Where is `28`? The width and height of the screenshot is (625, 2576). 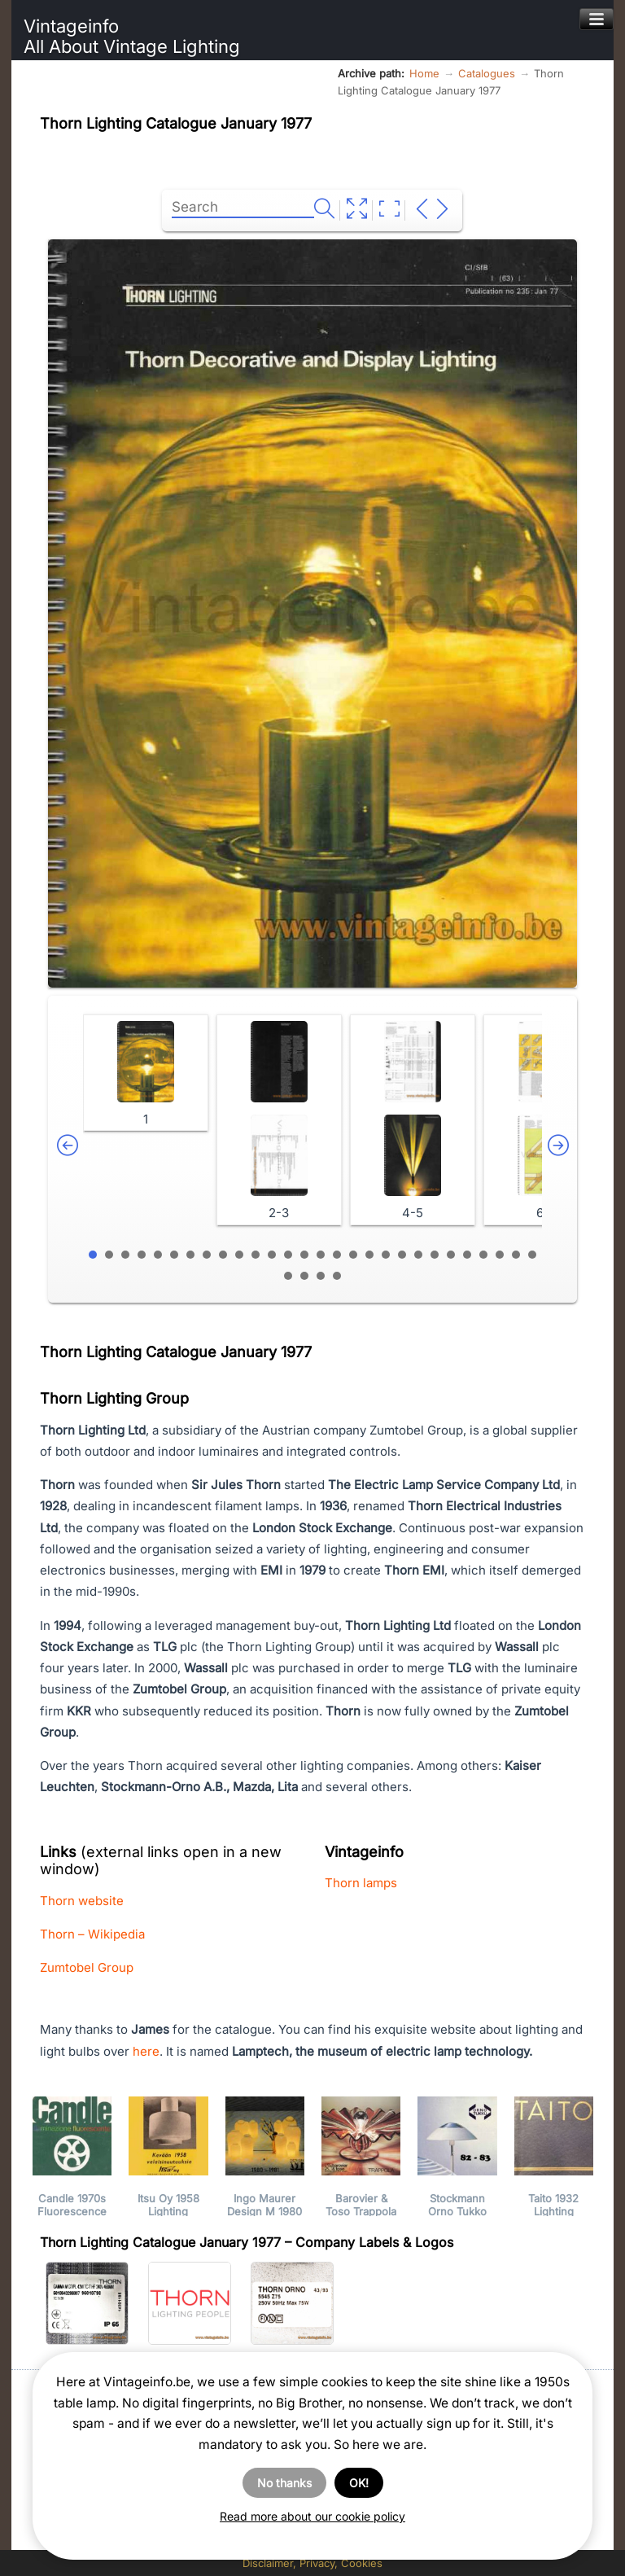 28 is located at coordinates (532, 1255).